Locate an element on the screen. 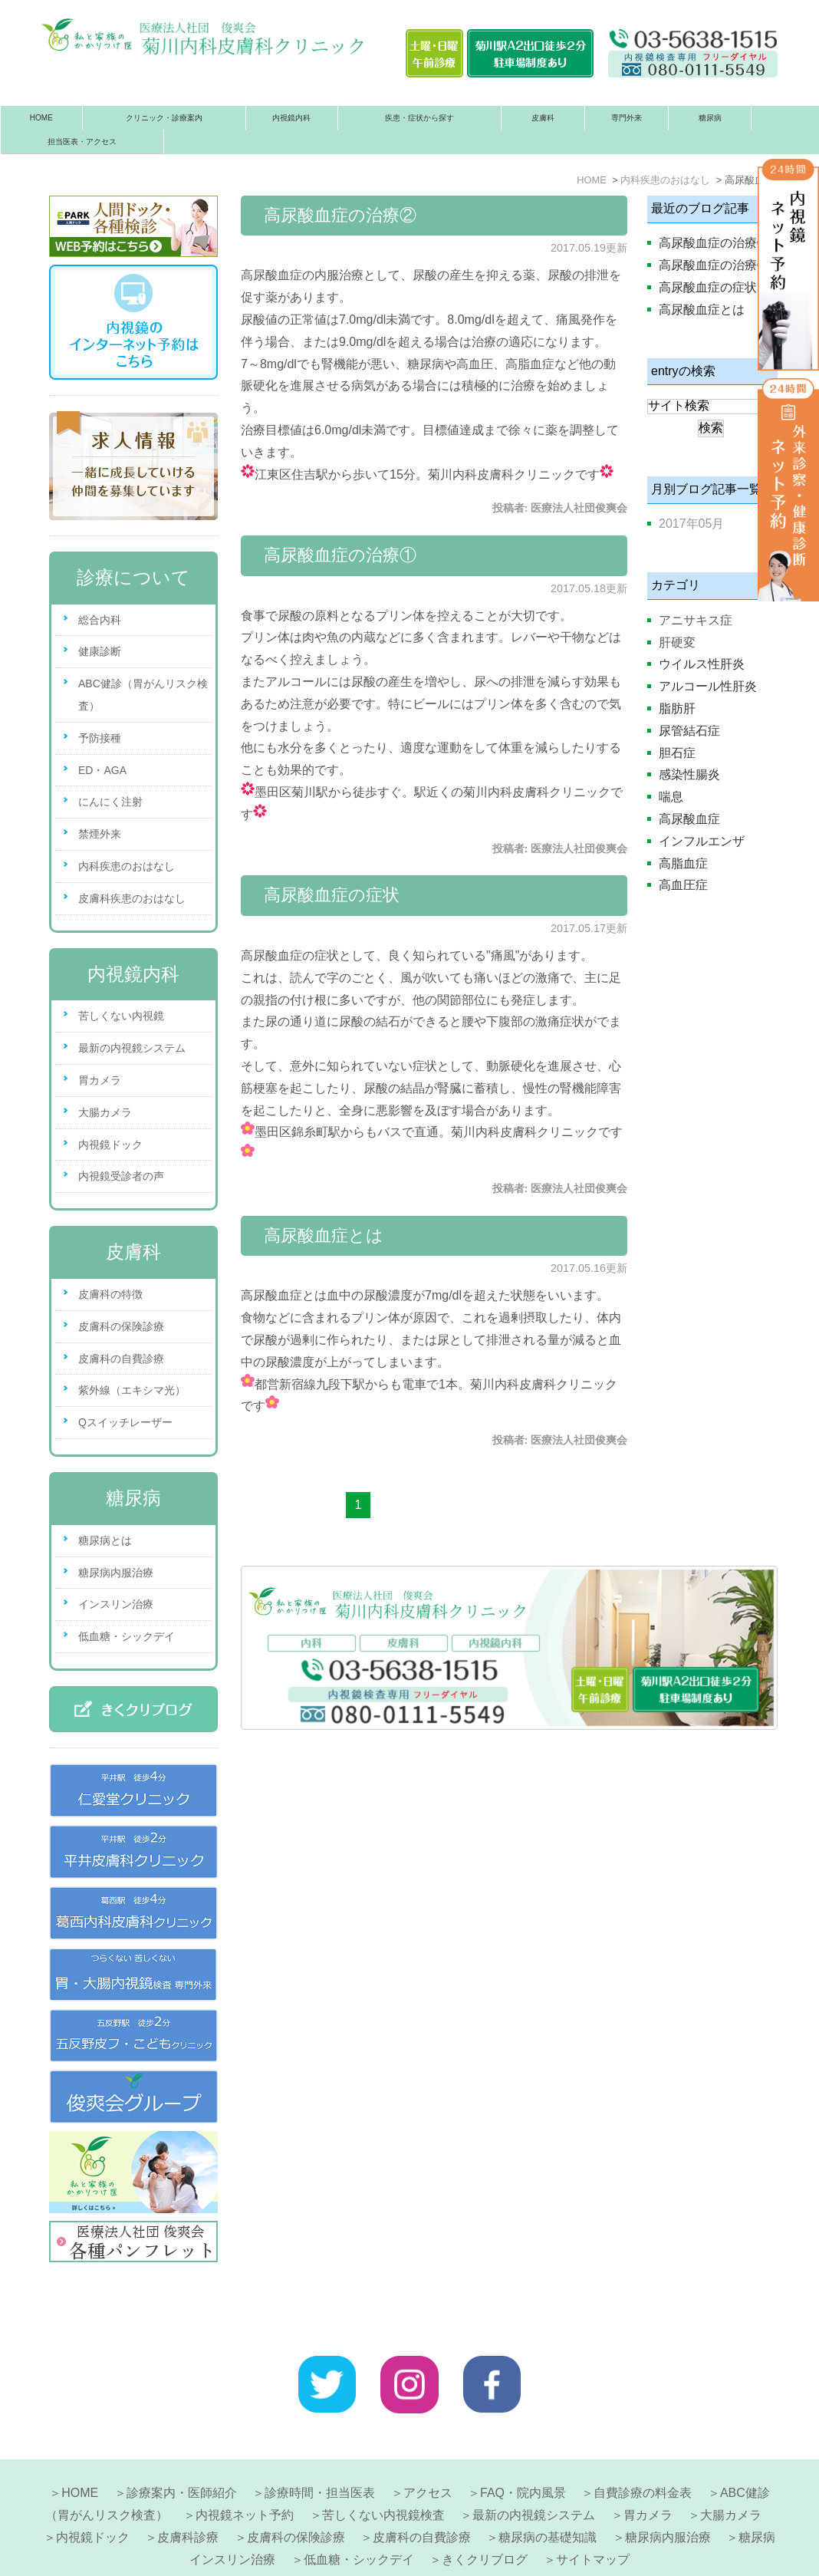 Image resolution: width=819 pixels, height=2576 pixels. 高尿酸血症とは is located at coordinates (323, 1235).